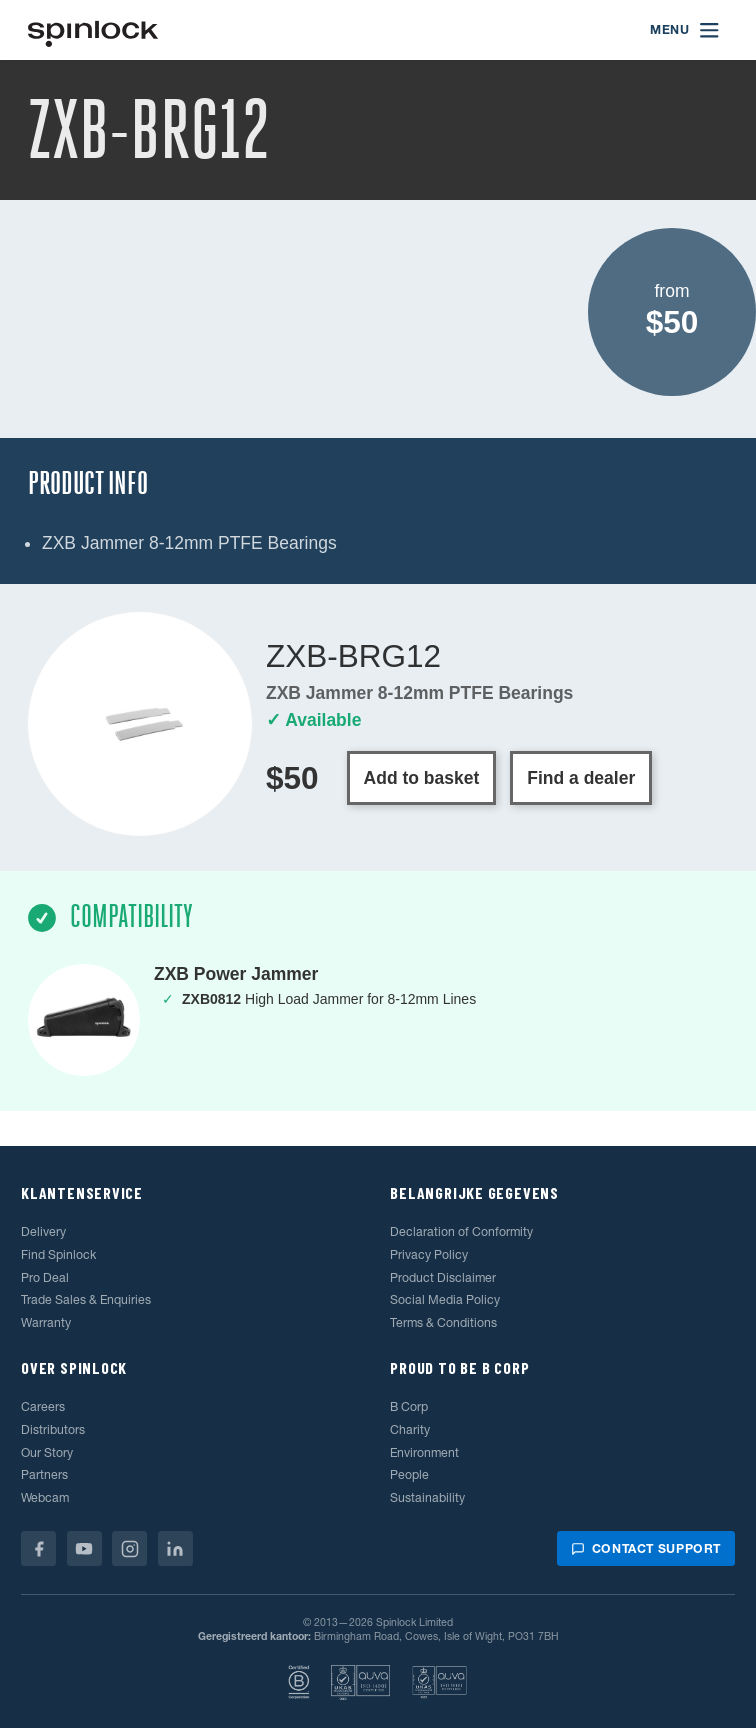  I want to click on Contact support, so click(646, 1548).